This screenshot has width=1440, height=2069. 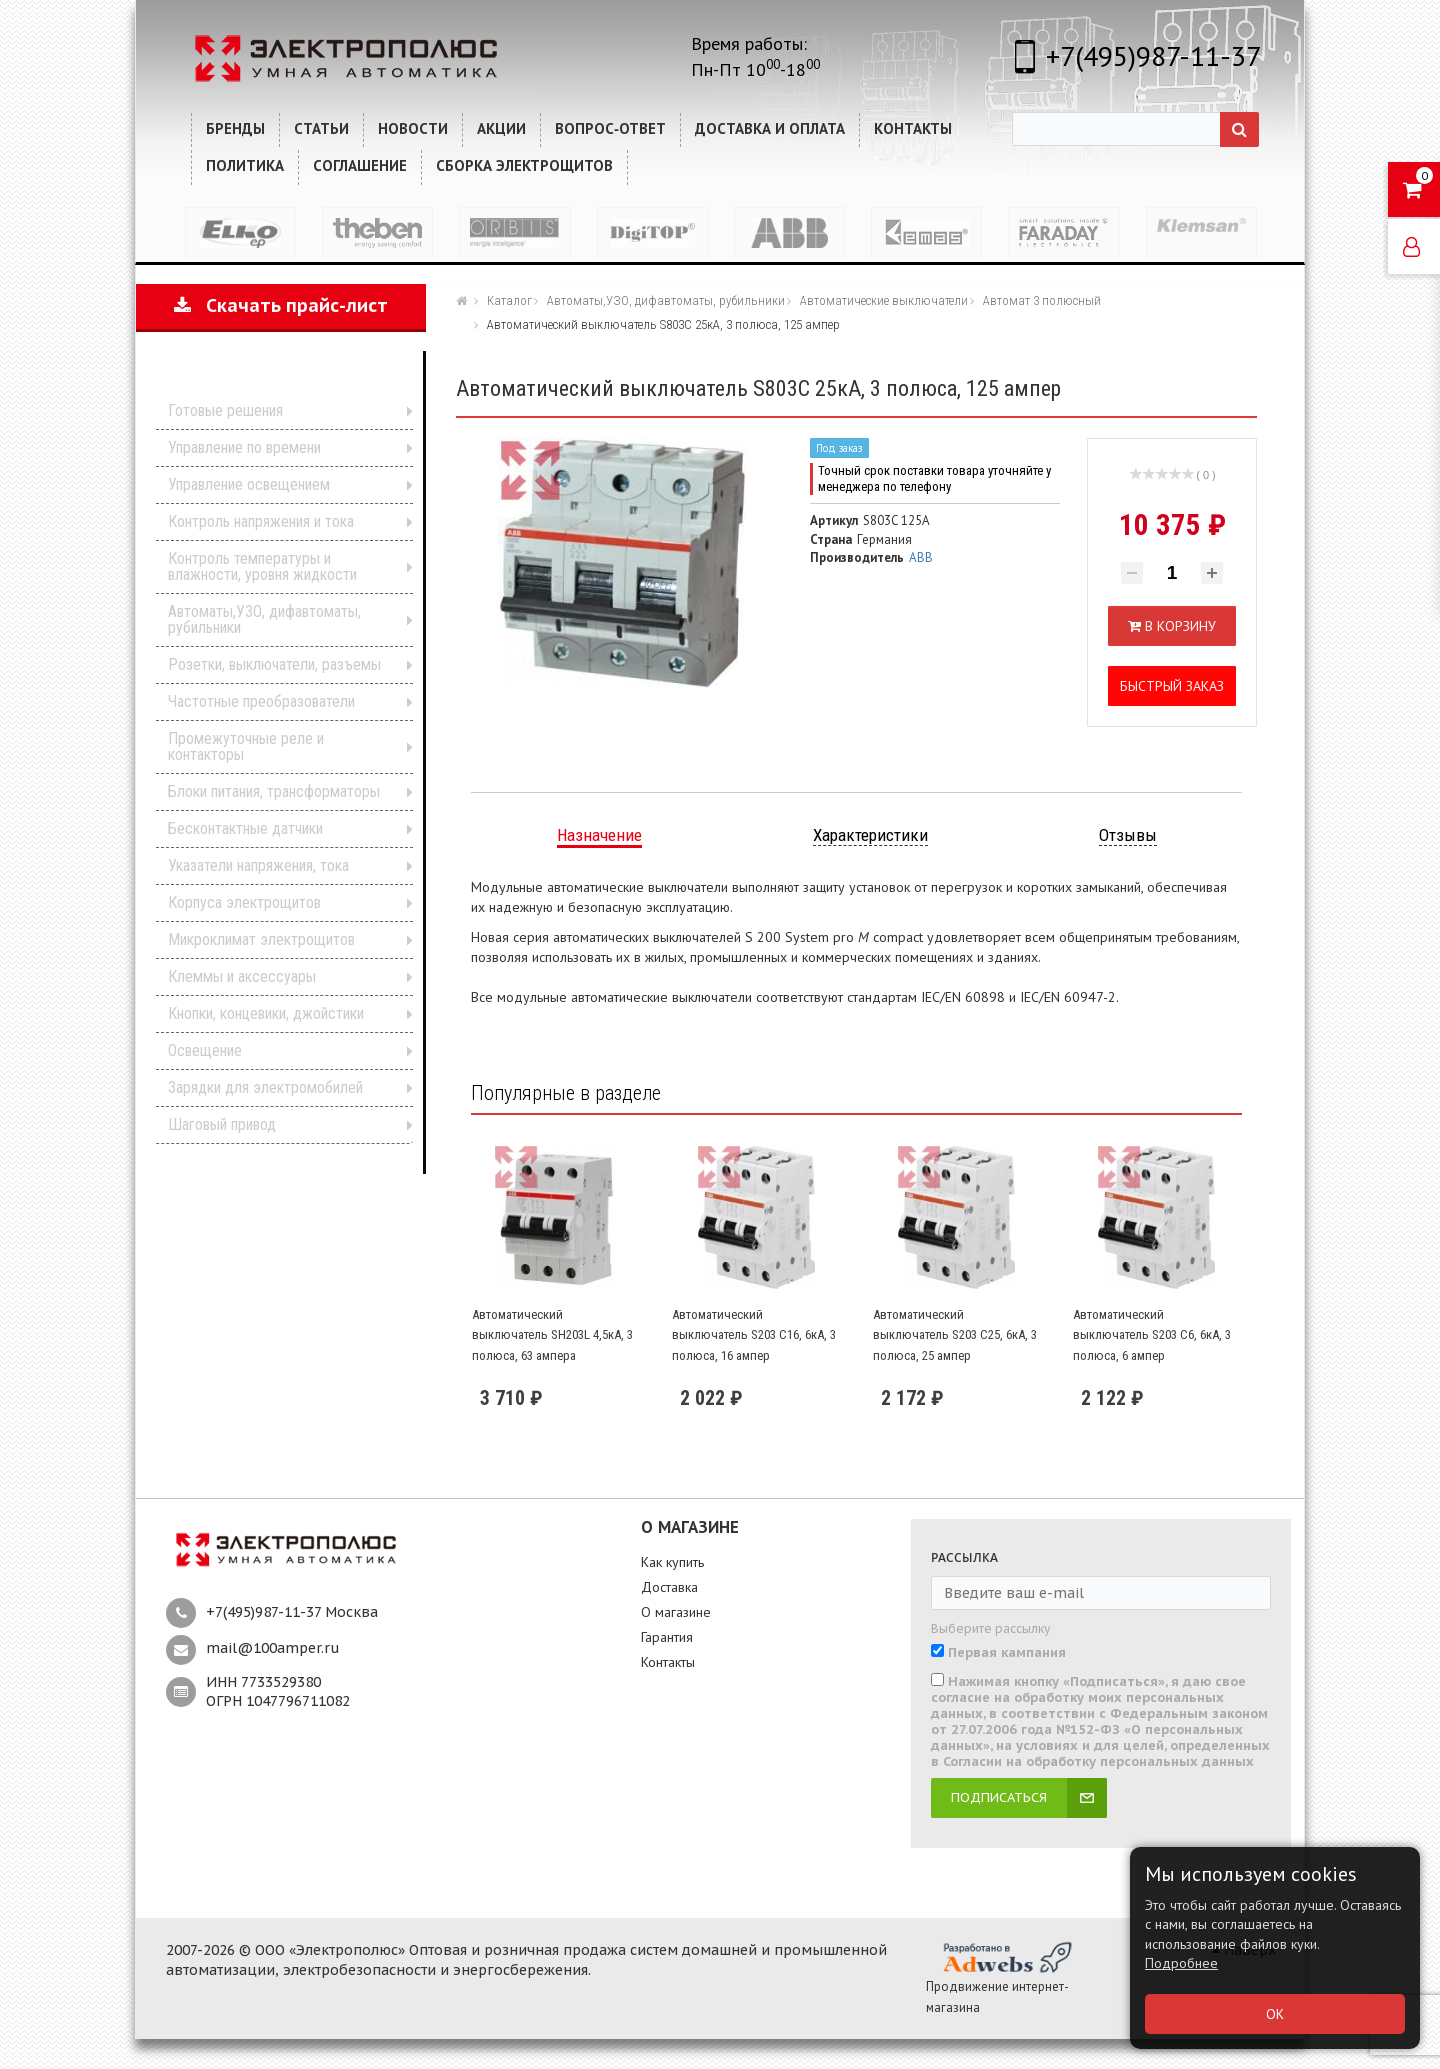 I want to click on Контакты, so click(x=668, y=1662).